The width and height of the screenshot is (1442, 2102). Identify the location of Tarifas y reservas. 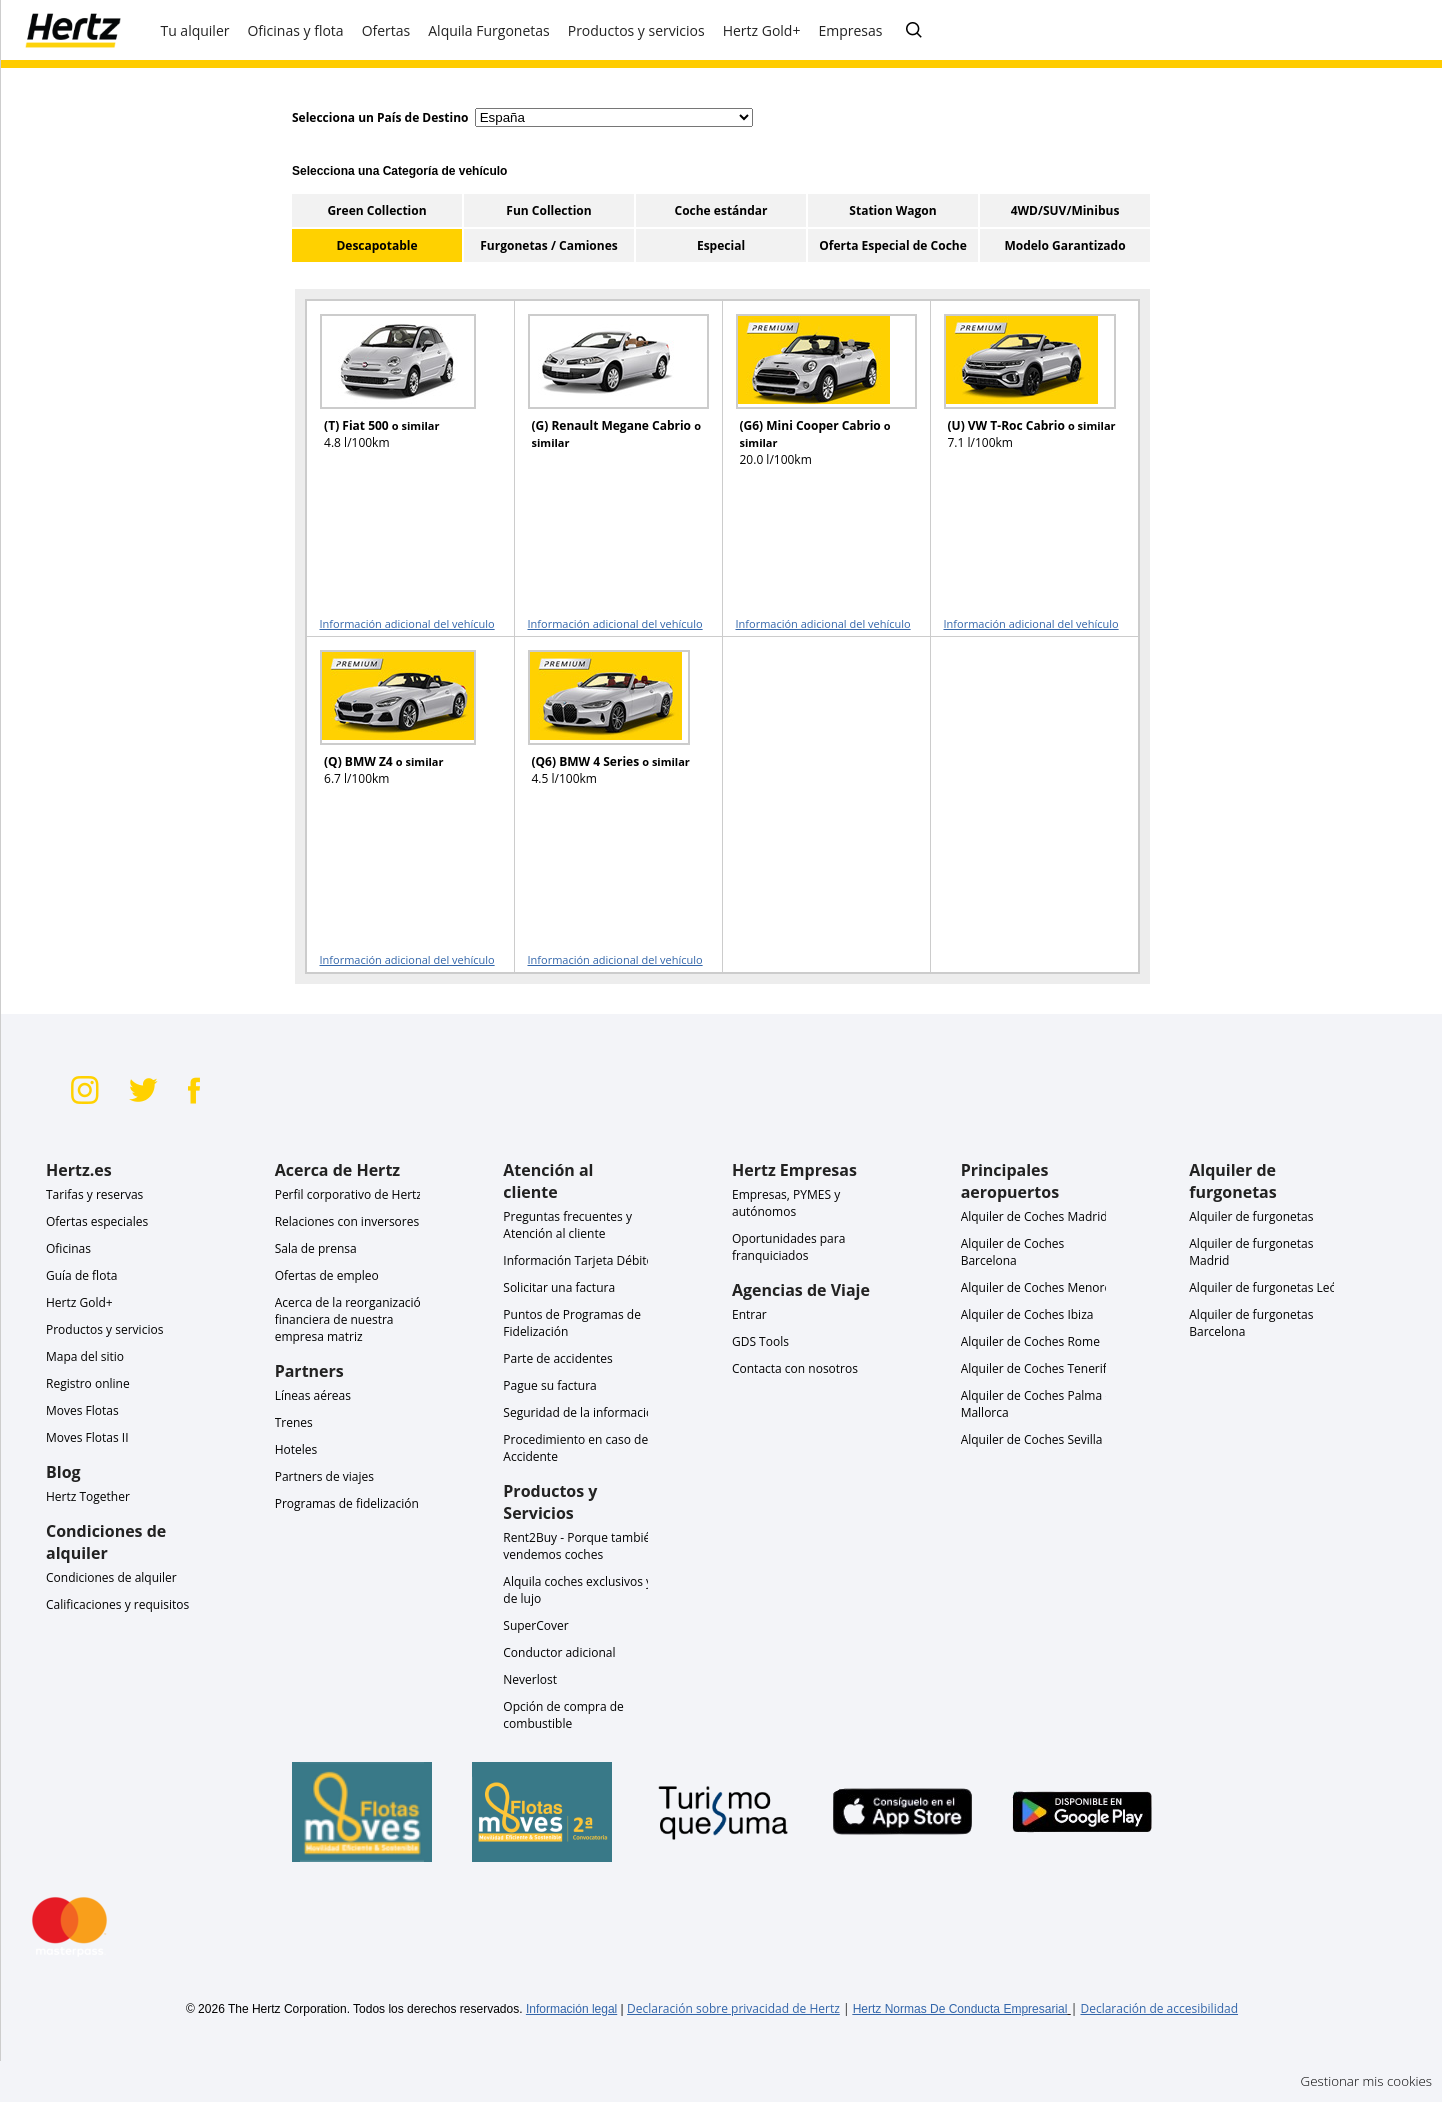
(94, 1194).